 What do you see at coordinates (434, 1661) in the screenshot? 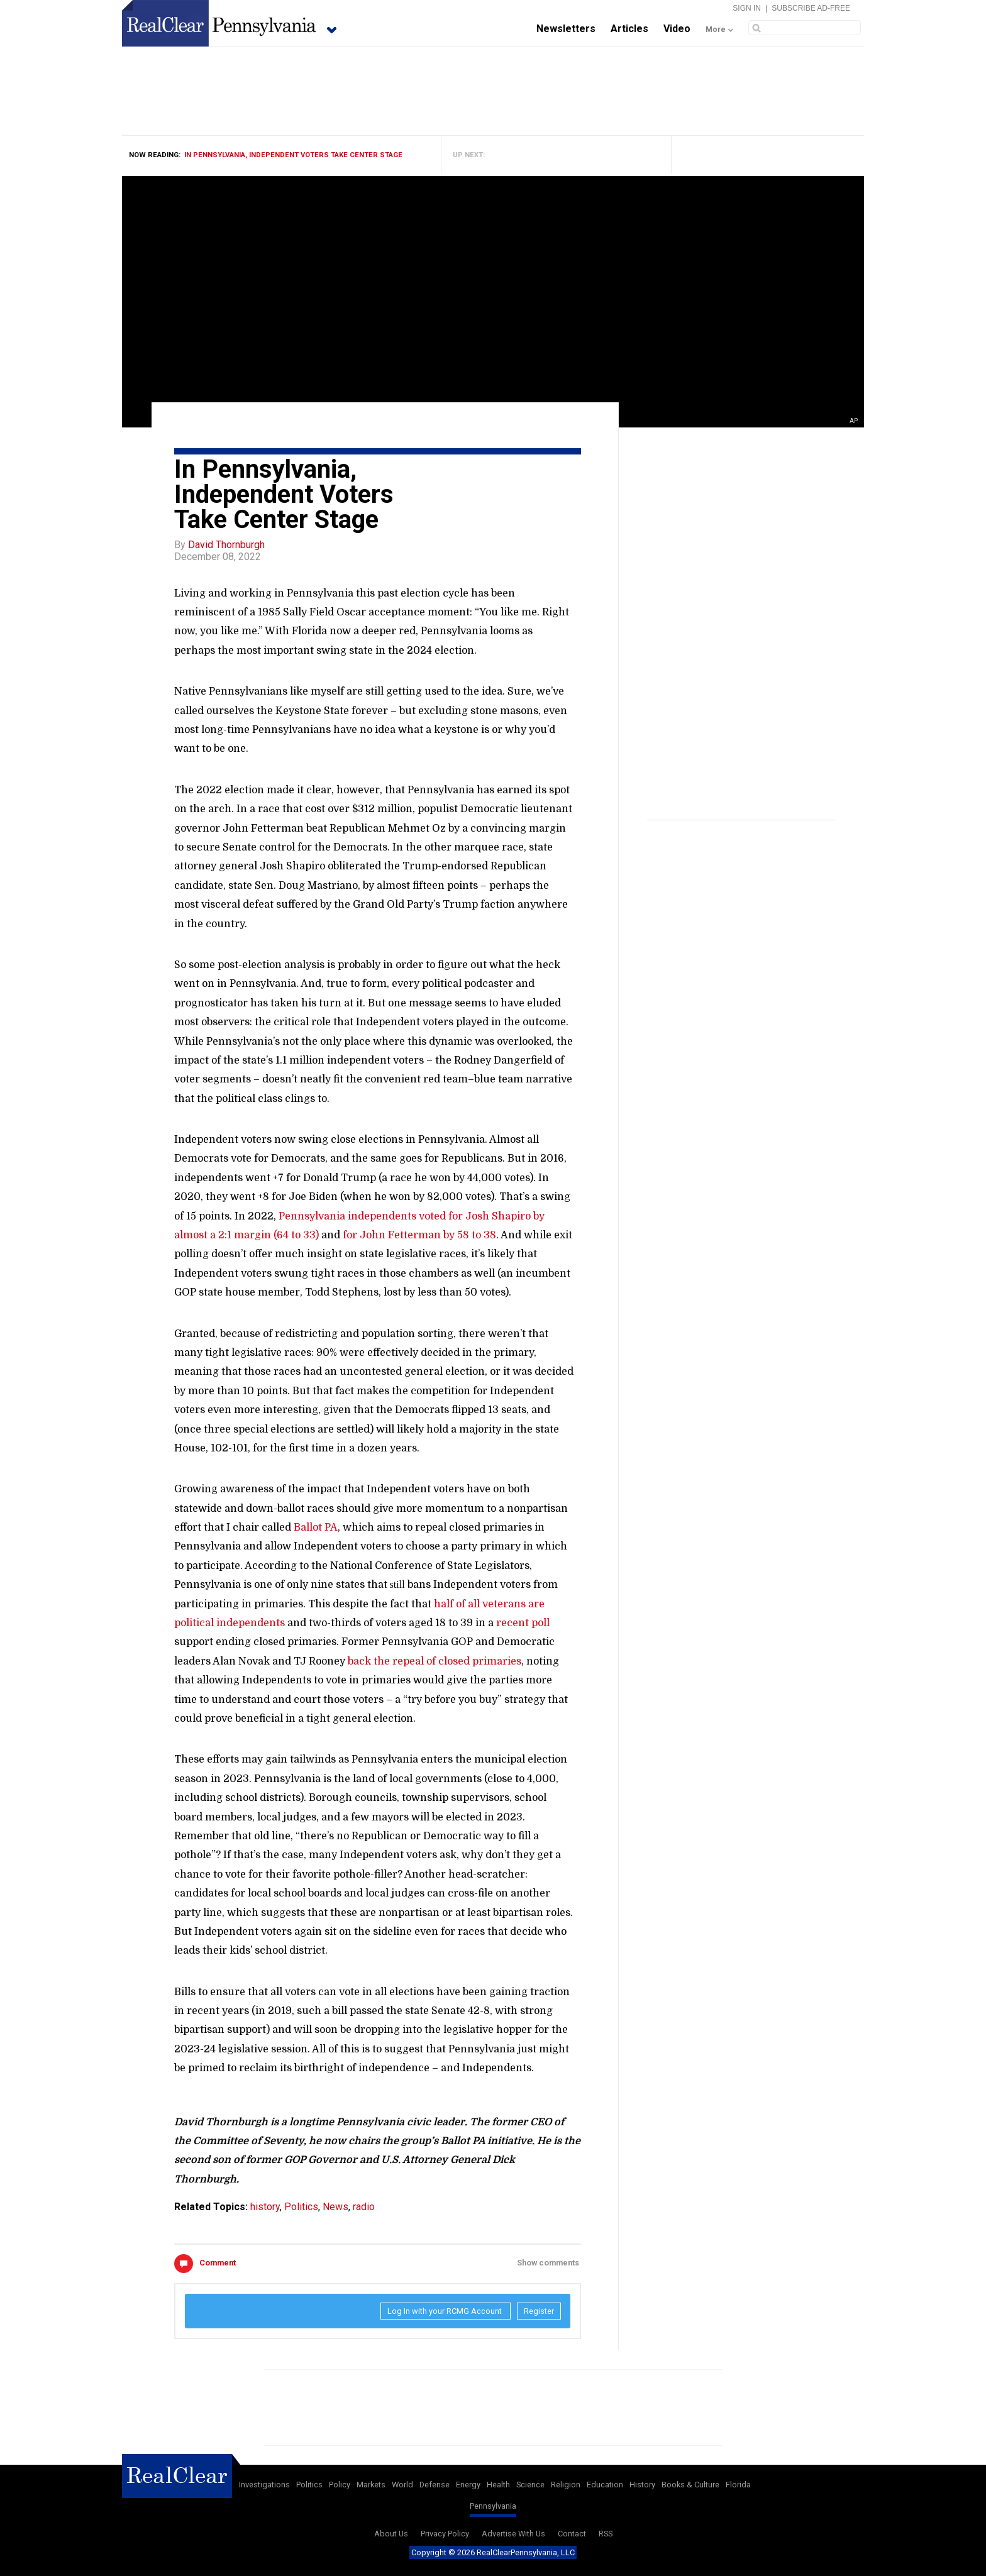
I see `back the repeal of closed primaries` at bounding box center [434, 1661].